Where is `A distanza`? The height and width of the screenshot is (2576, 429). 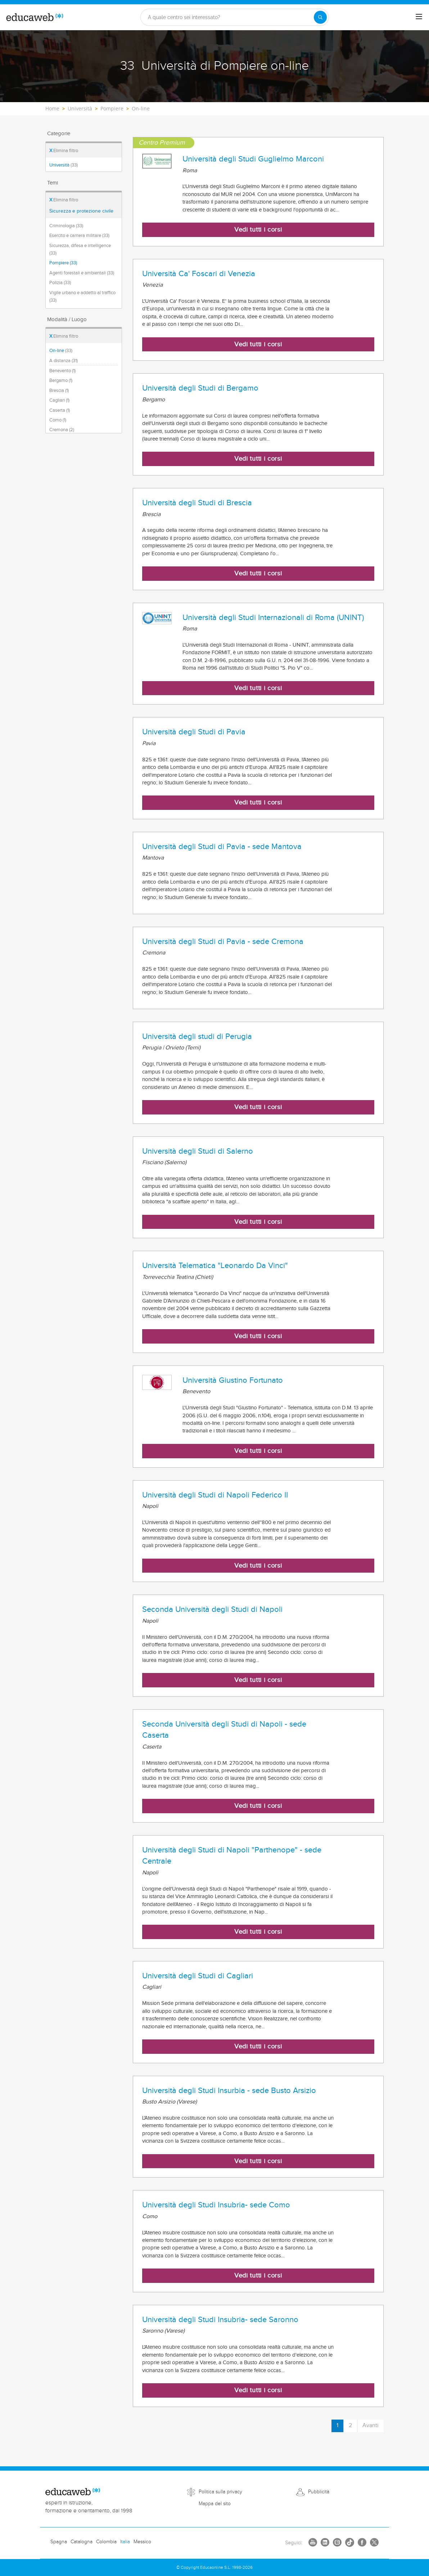 A distanza is located at coordinates (63, 361).